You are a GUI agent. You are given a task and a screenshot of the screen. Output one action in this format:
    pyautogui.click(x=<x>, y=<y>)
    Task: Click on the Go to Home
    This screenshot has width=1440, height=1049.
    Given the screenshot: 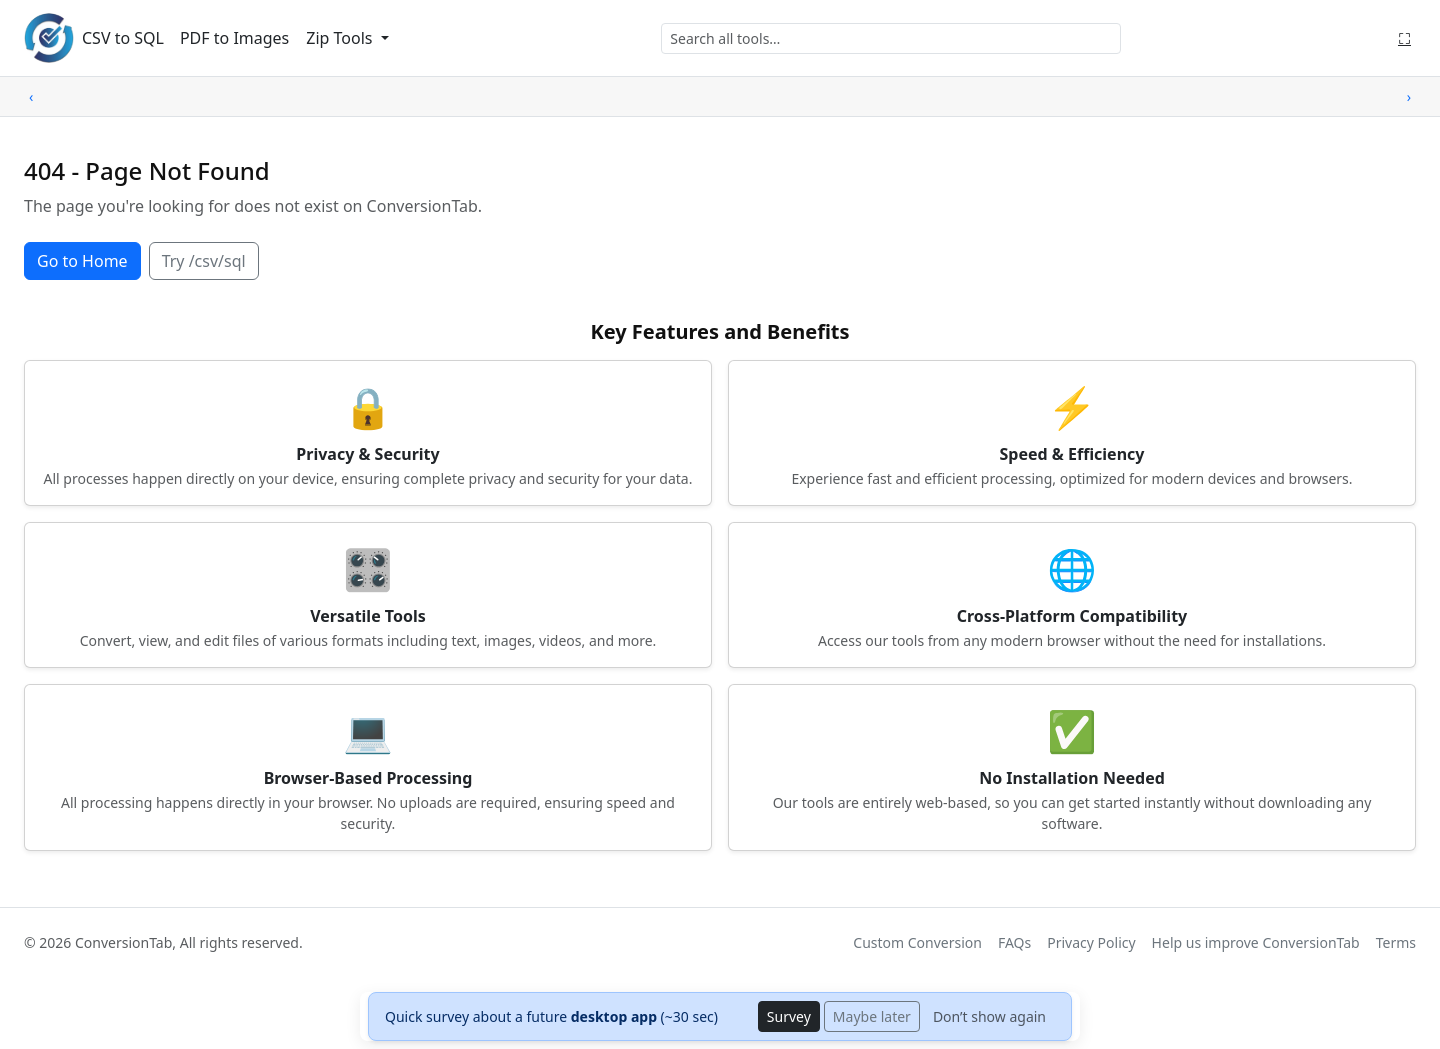 What is the action you would take?
    pyautogui.click(x=82, y=261)
    